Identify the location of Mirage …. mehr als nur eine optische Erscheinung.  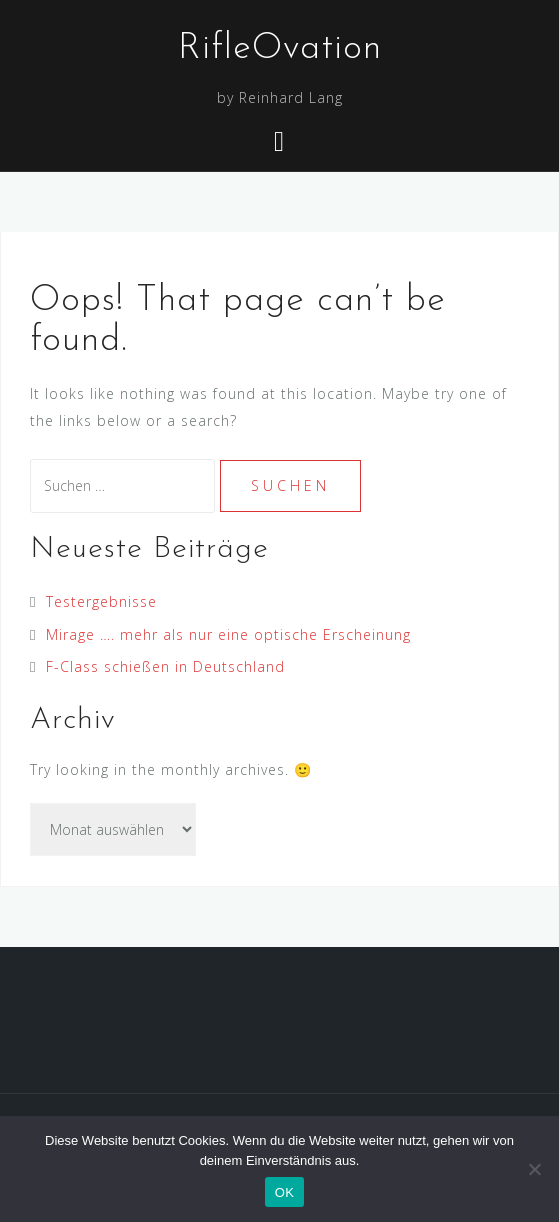
(228, 634).